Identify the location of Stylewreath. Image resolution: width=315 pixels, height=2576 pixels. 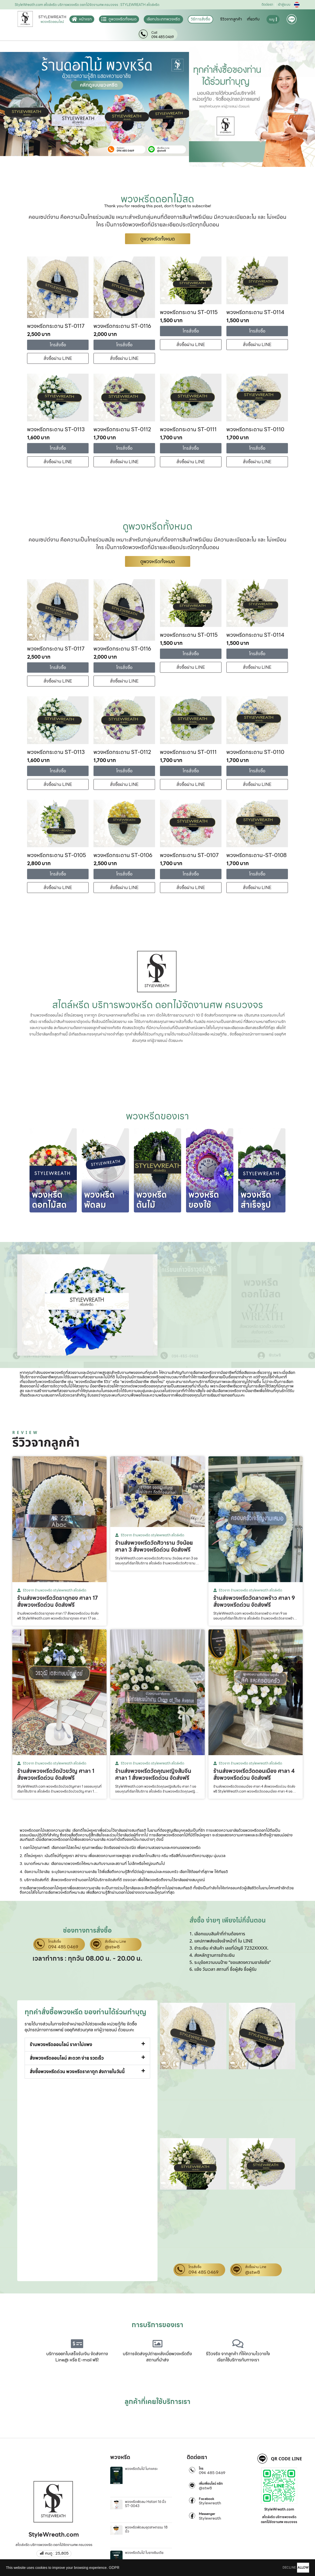
(210, 2501).